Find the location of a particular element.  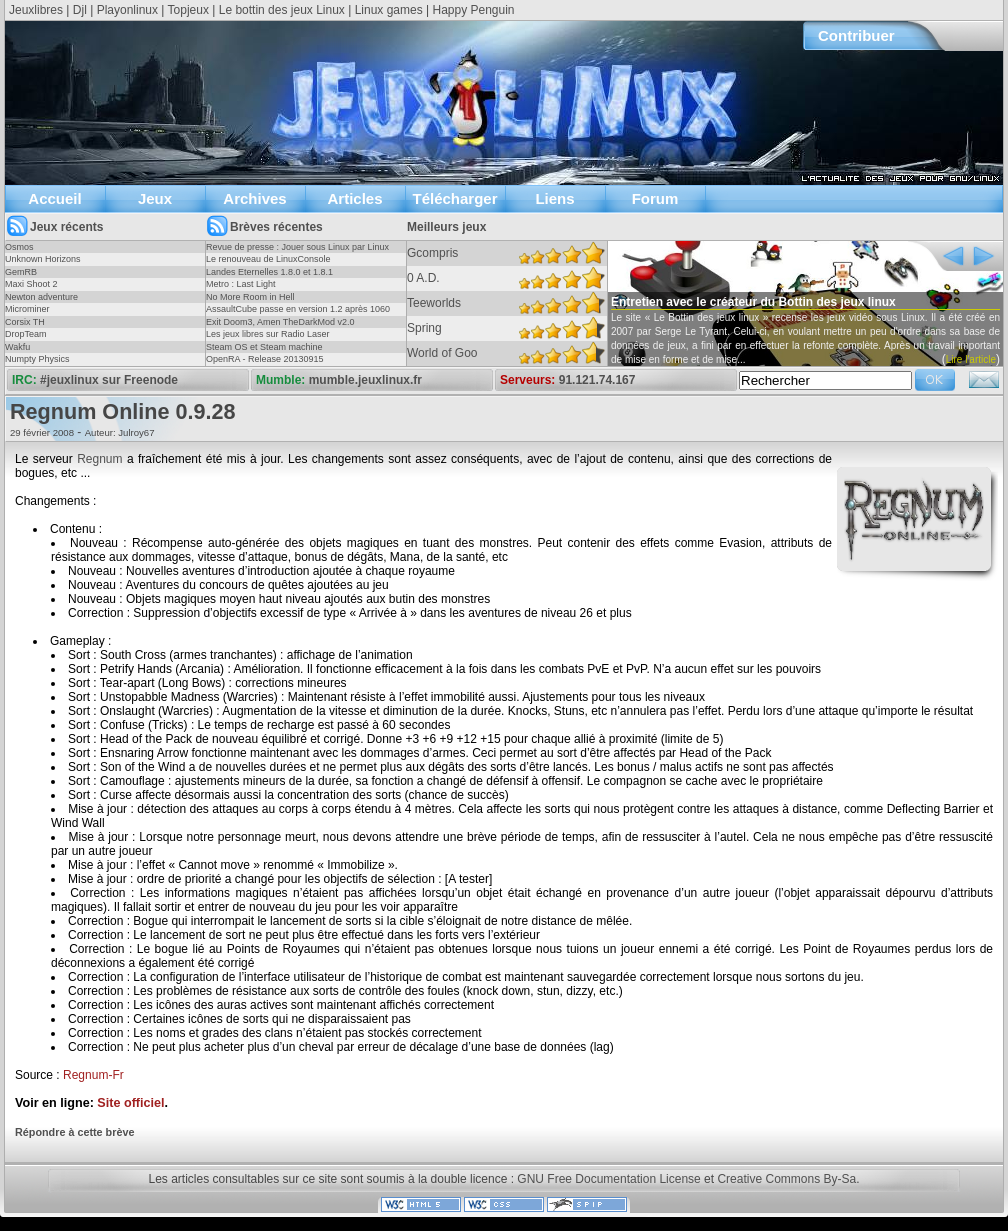

Osmos is located at coordinates (19, 247).